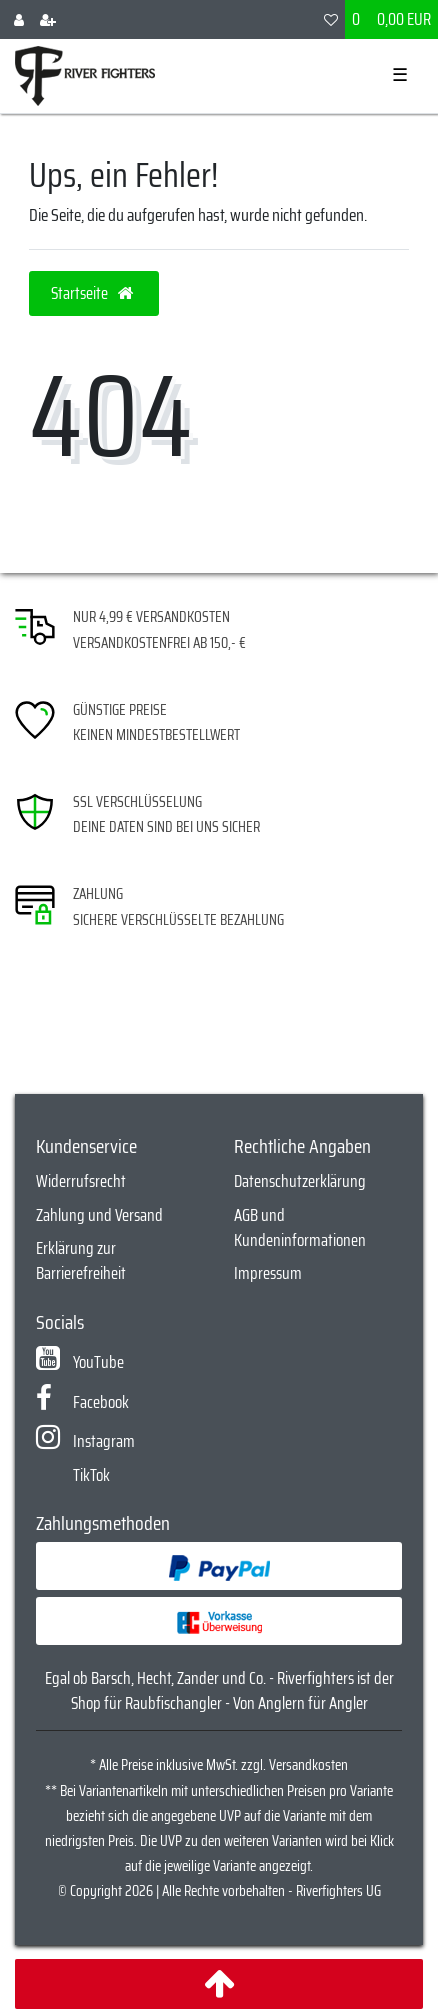 Image resolution: width=438 pixels, height=2009 pixels. I want to click on Widerrufsrecht, so click(81, 1181).